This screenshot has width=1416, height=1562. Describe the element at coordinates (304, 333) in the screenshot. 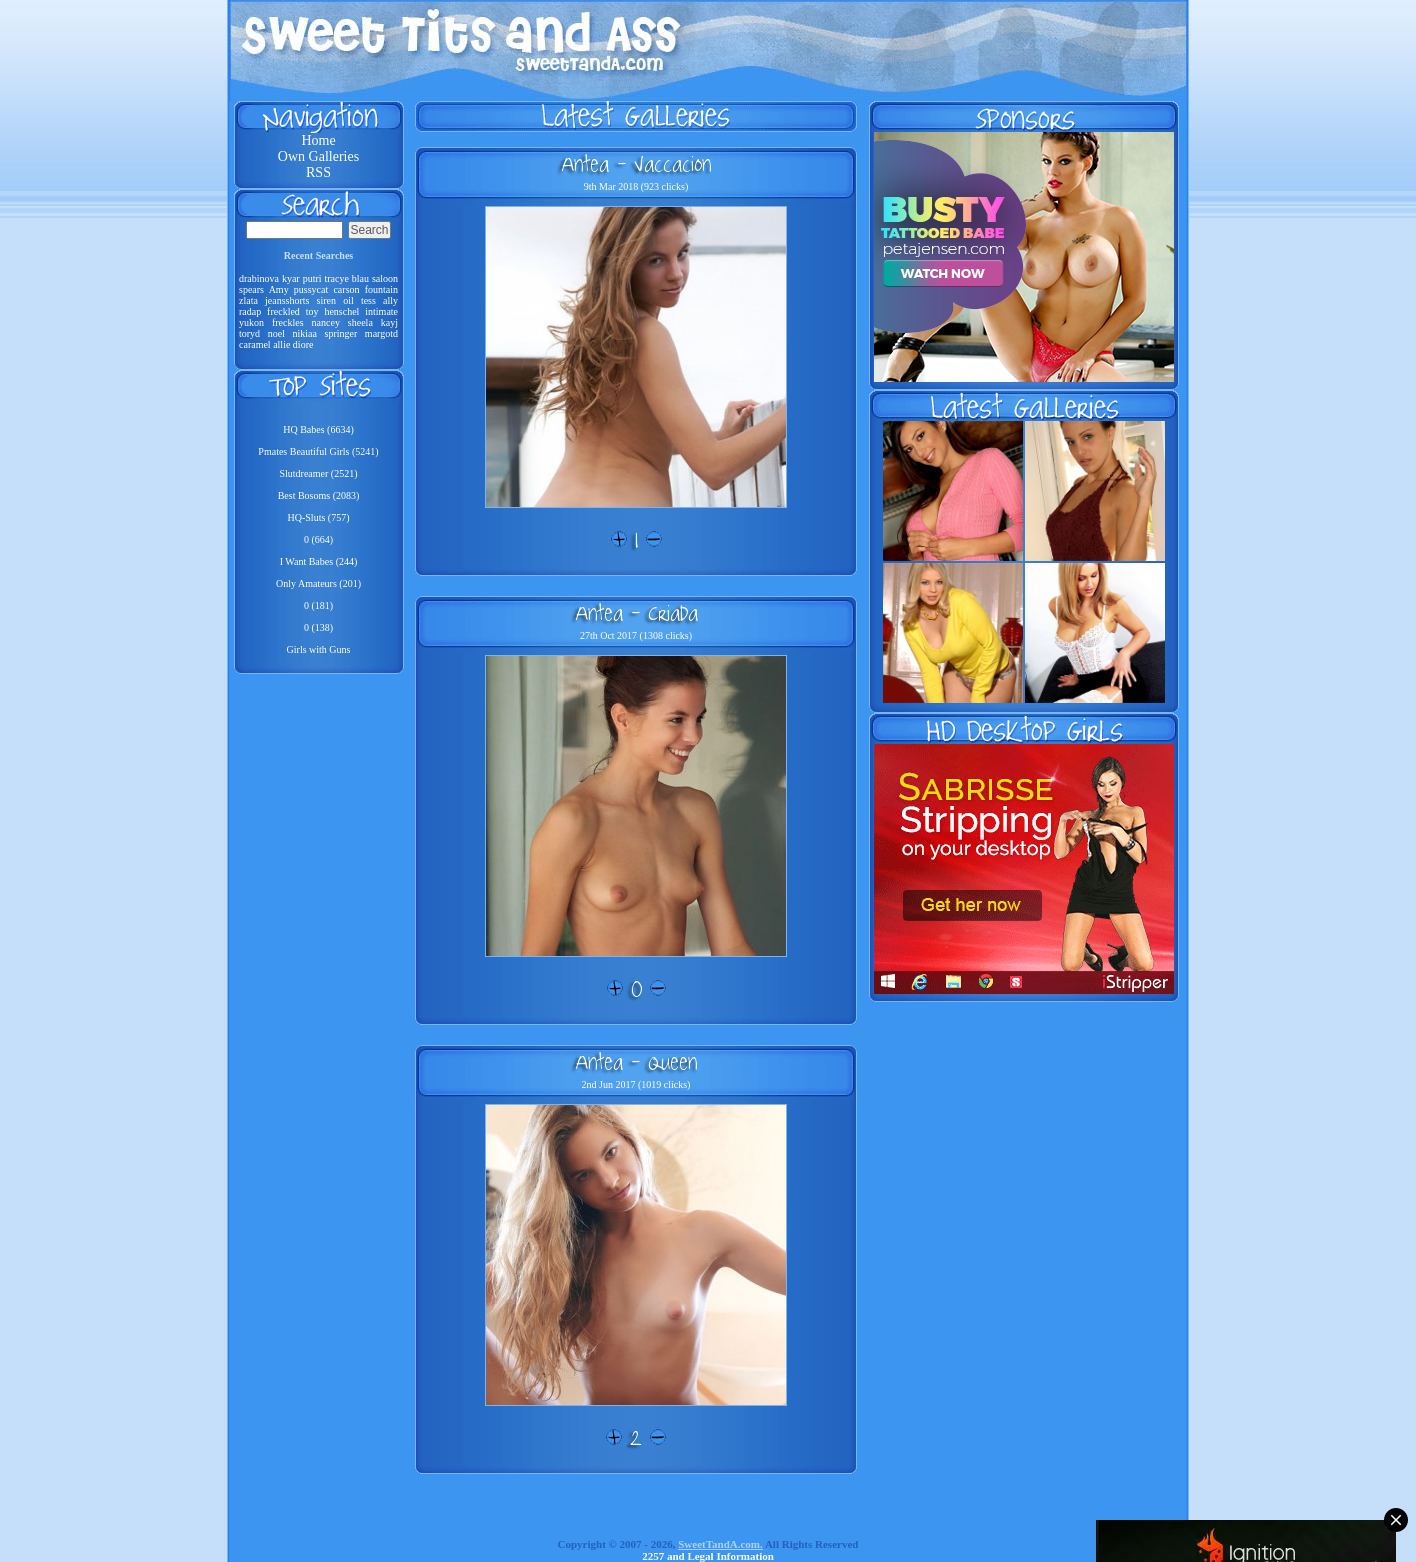

I see `nikiaa` at that location.